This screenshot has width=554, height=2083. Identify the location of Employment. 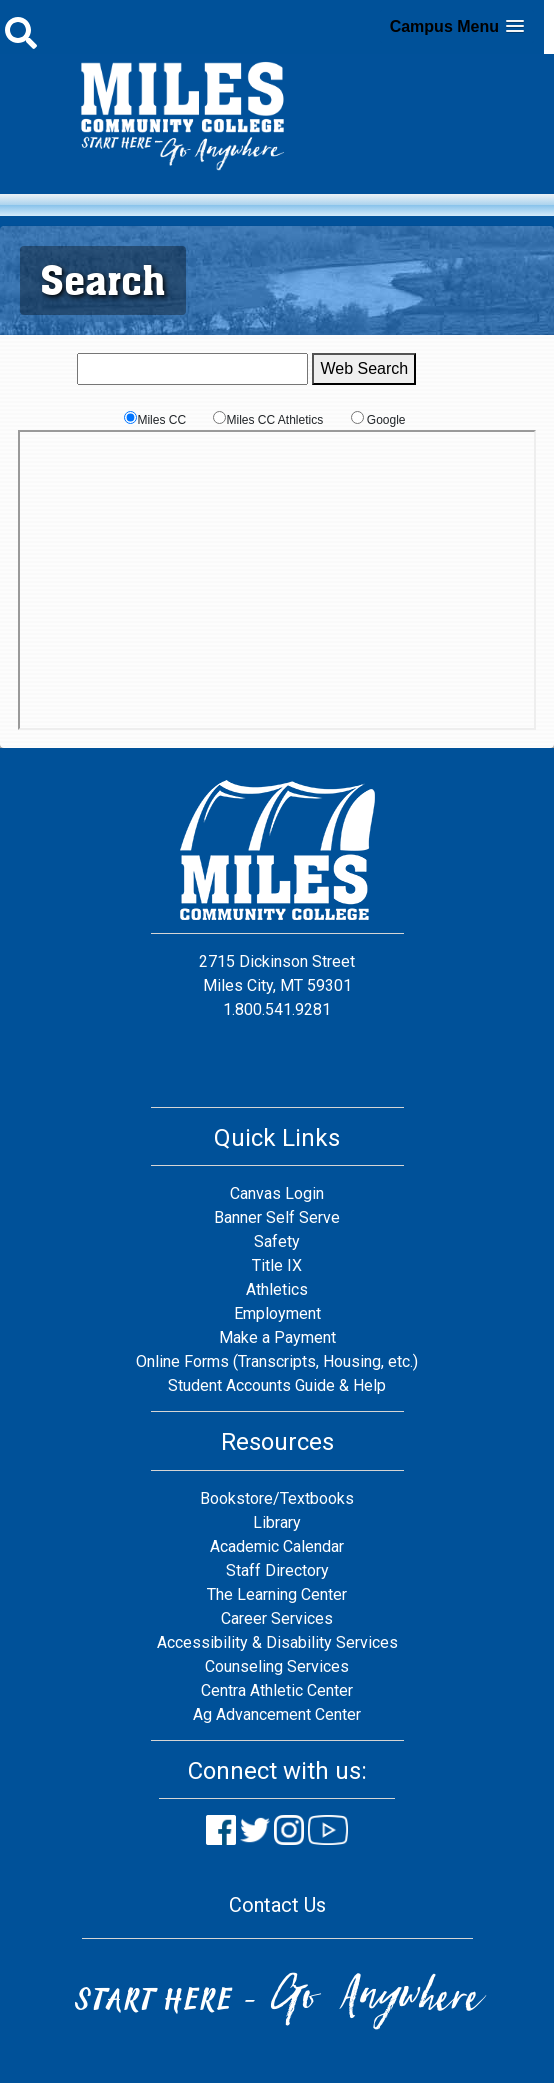
(277, 1313).